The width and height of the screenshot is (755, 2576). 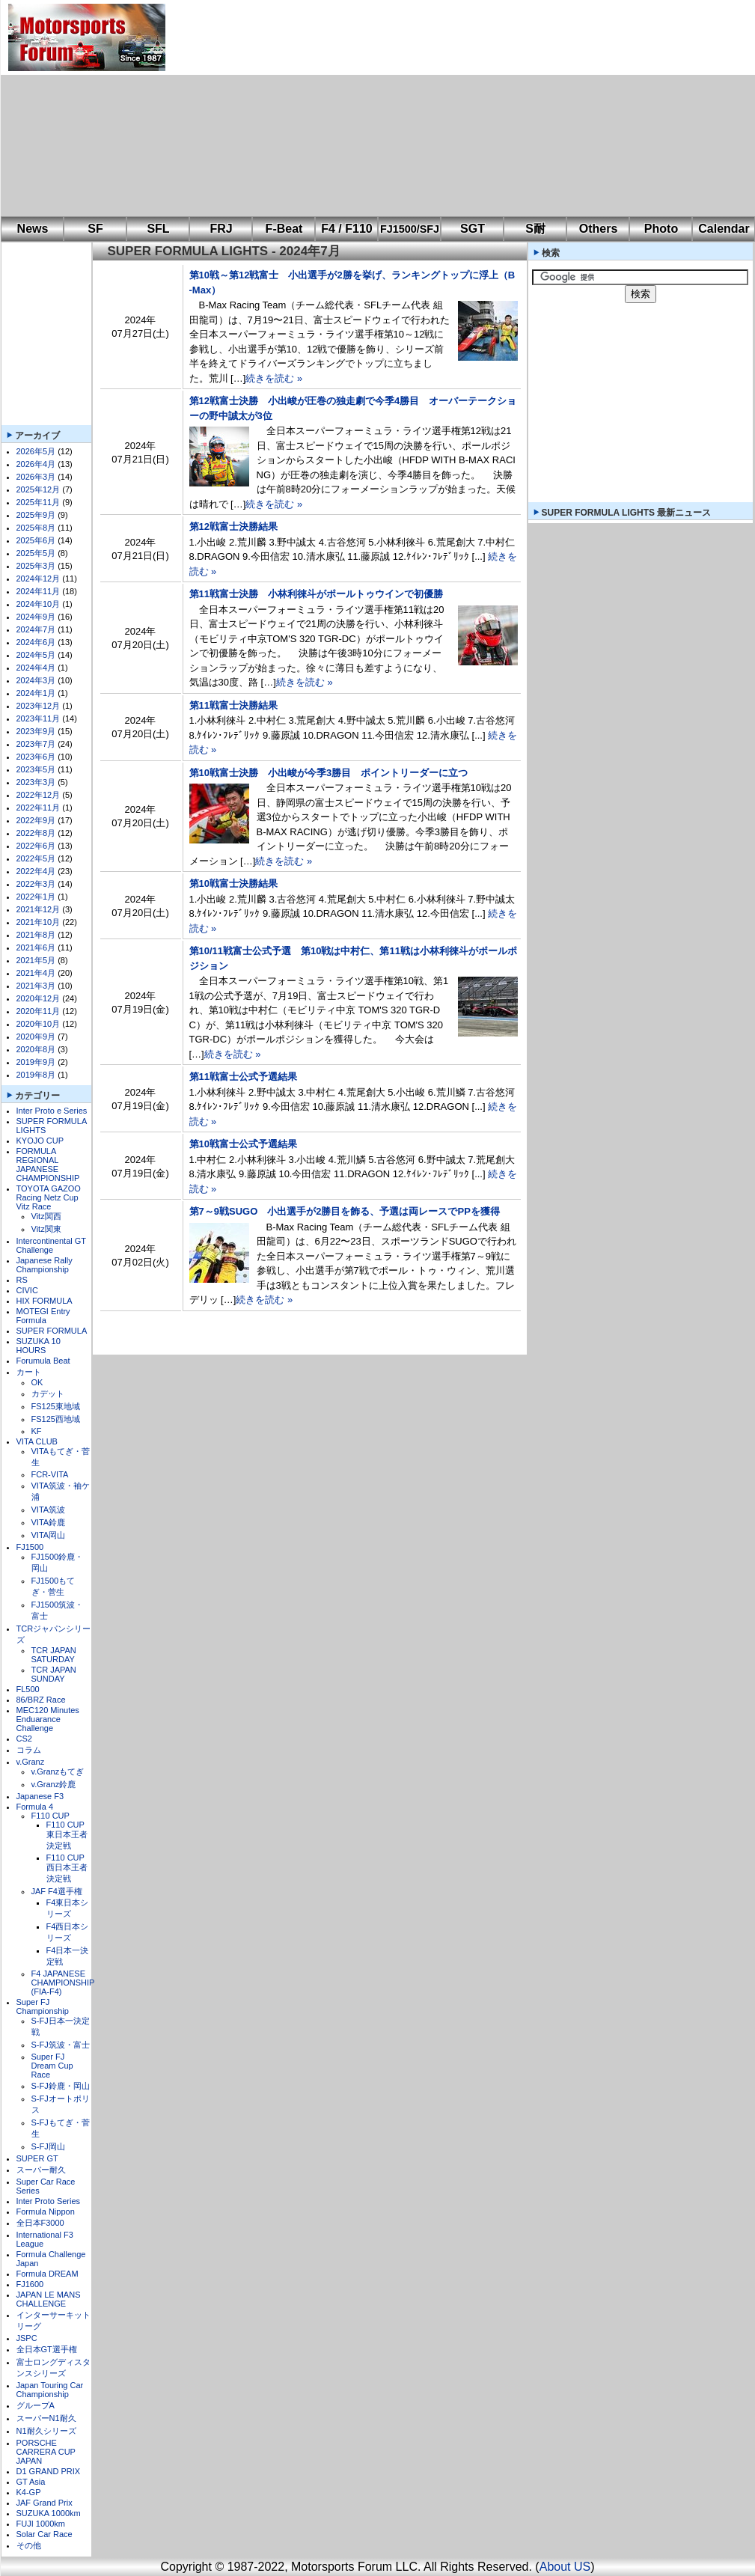 I want to click on KYOJO CUP, so click(x=40, y=1140).